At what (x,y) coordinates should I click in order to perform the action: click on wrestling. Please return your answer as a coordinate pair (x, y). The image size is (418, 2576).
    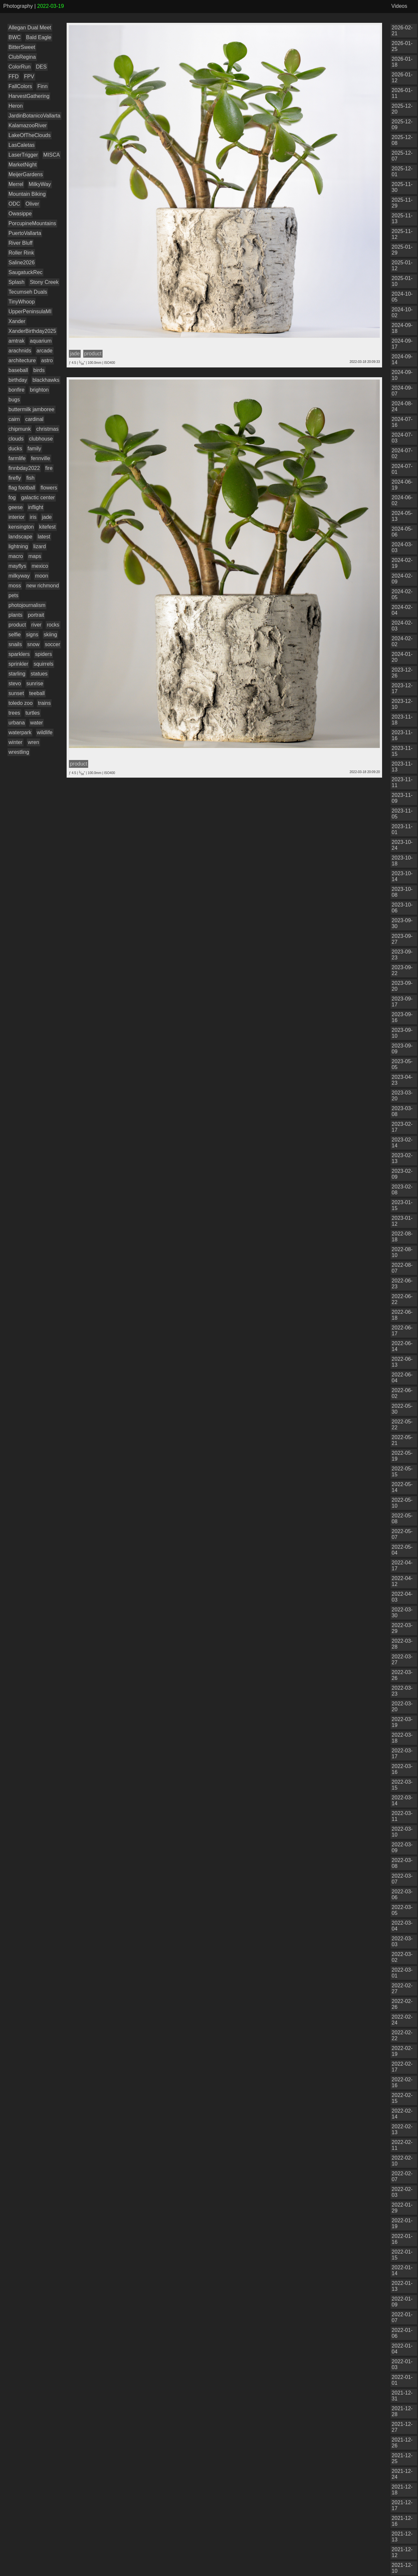
    Looking at the image, I should click on (18, 752).